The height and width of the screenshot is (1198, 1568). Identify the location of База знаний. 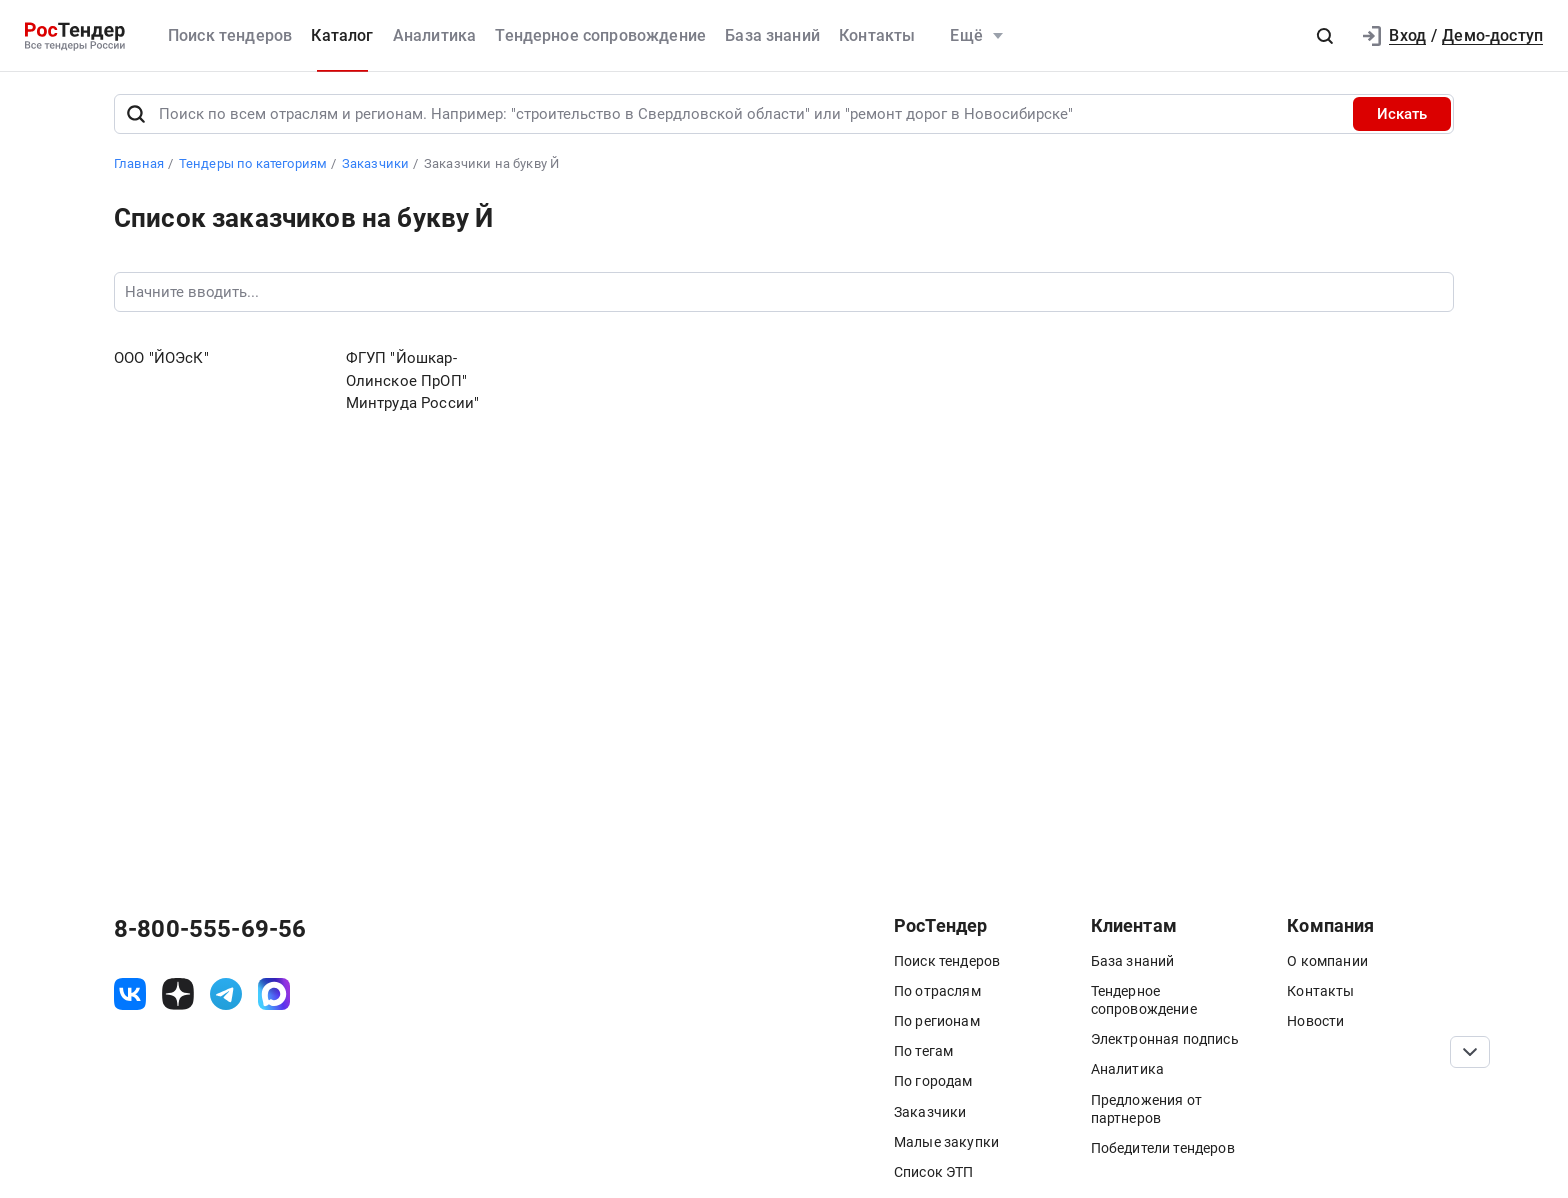
(772, 35).